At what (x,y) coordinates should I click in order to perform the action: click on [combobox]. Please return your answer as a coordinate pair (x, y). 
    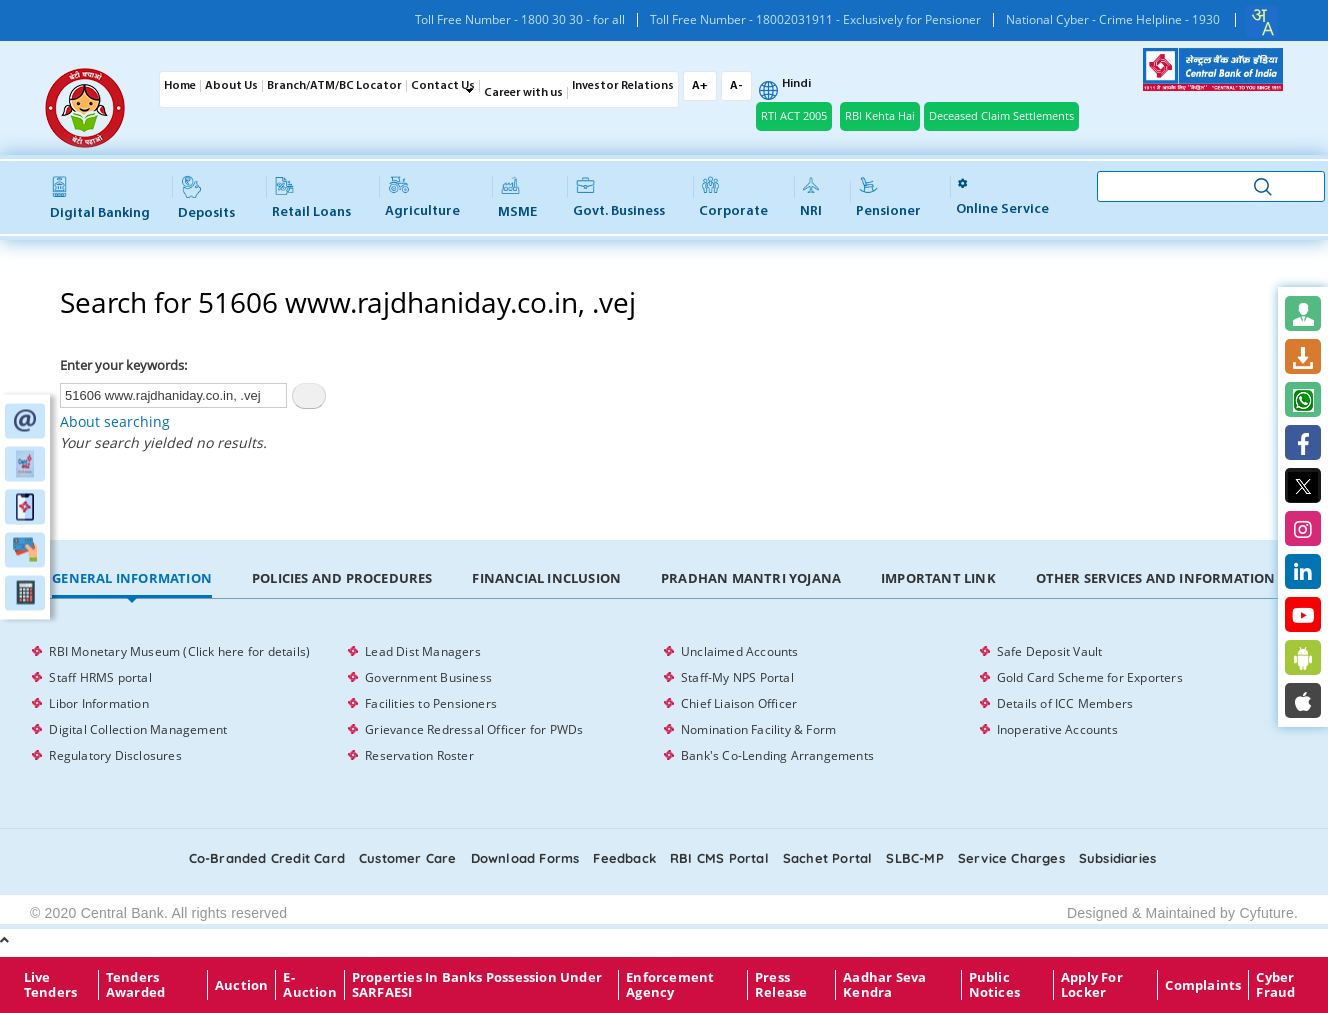
    Looking at the image, I should click on (1262, 22).